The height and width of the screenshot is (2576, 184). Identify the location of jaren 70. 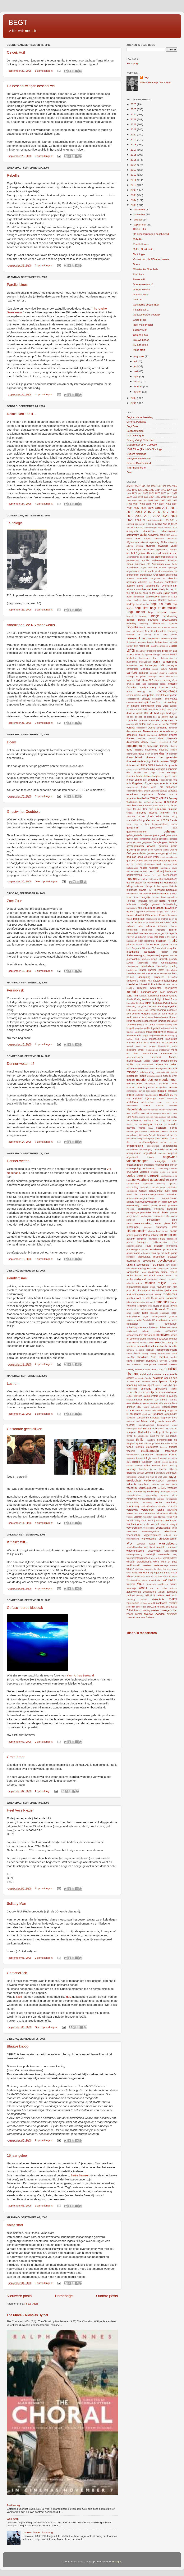
(150, 948).